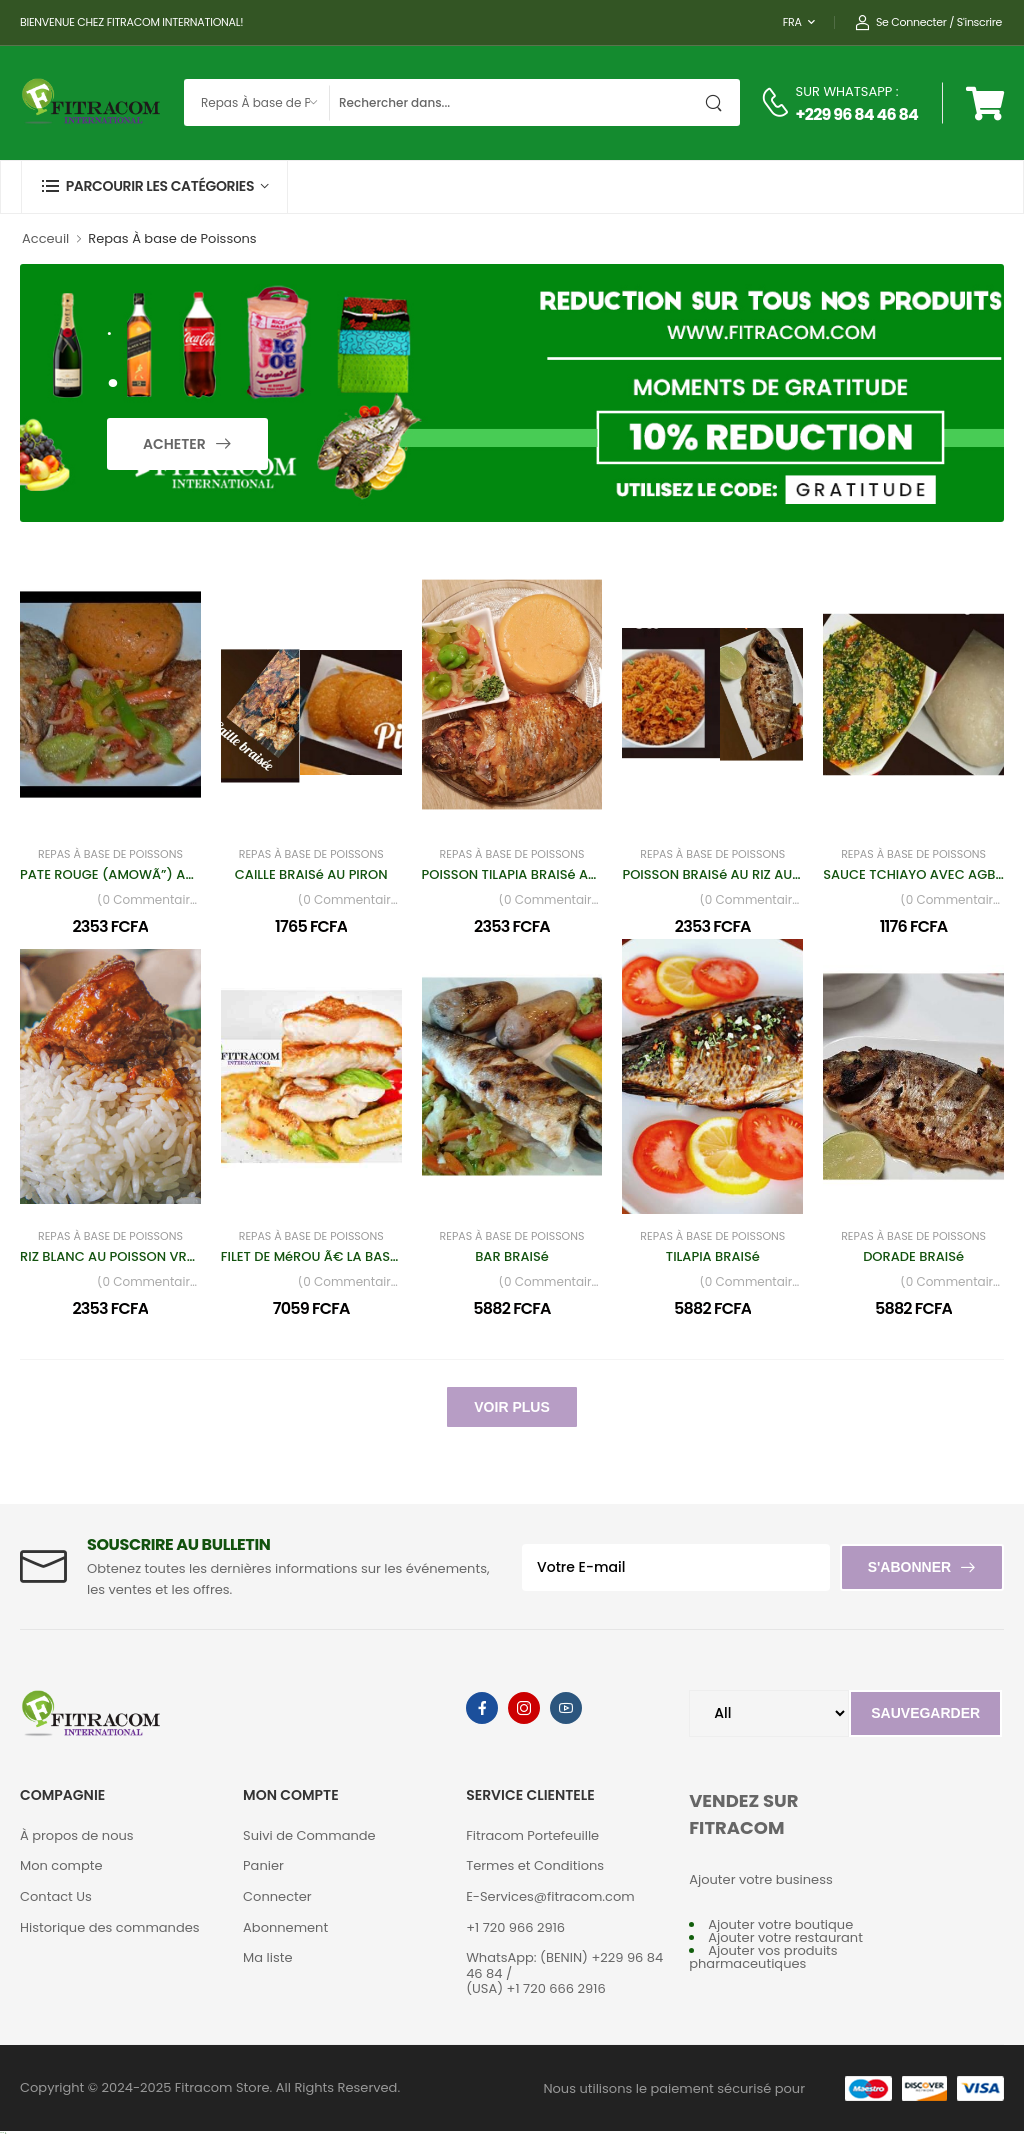 The height and width of the screenshot is (2135, 1024). Describe the element at coordinates (277, 1896) in the screenshot. I see `Connecter` at that location.